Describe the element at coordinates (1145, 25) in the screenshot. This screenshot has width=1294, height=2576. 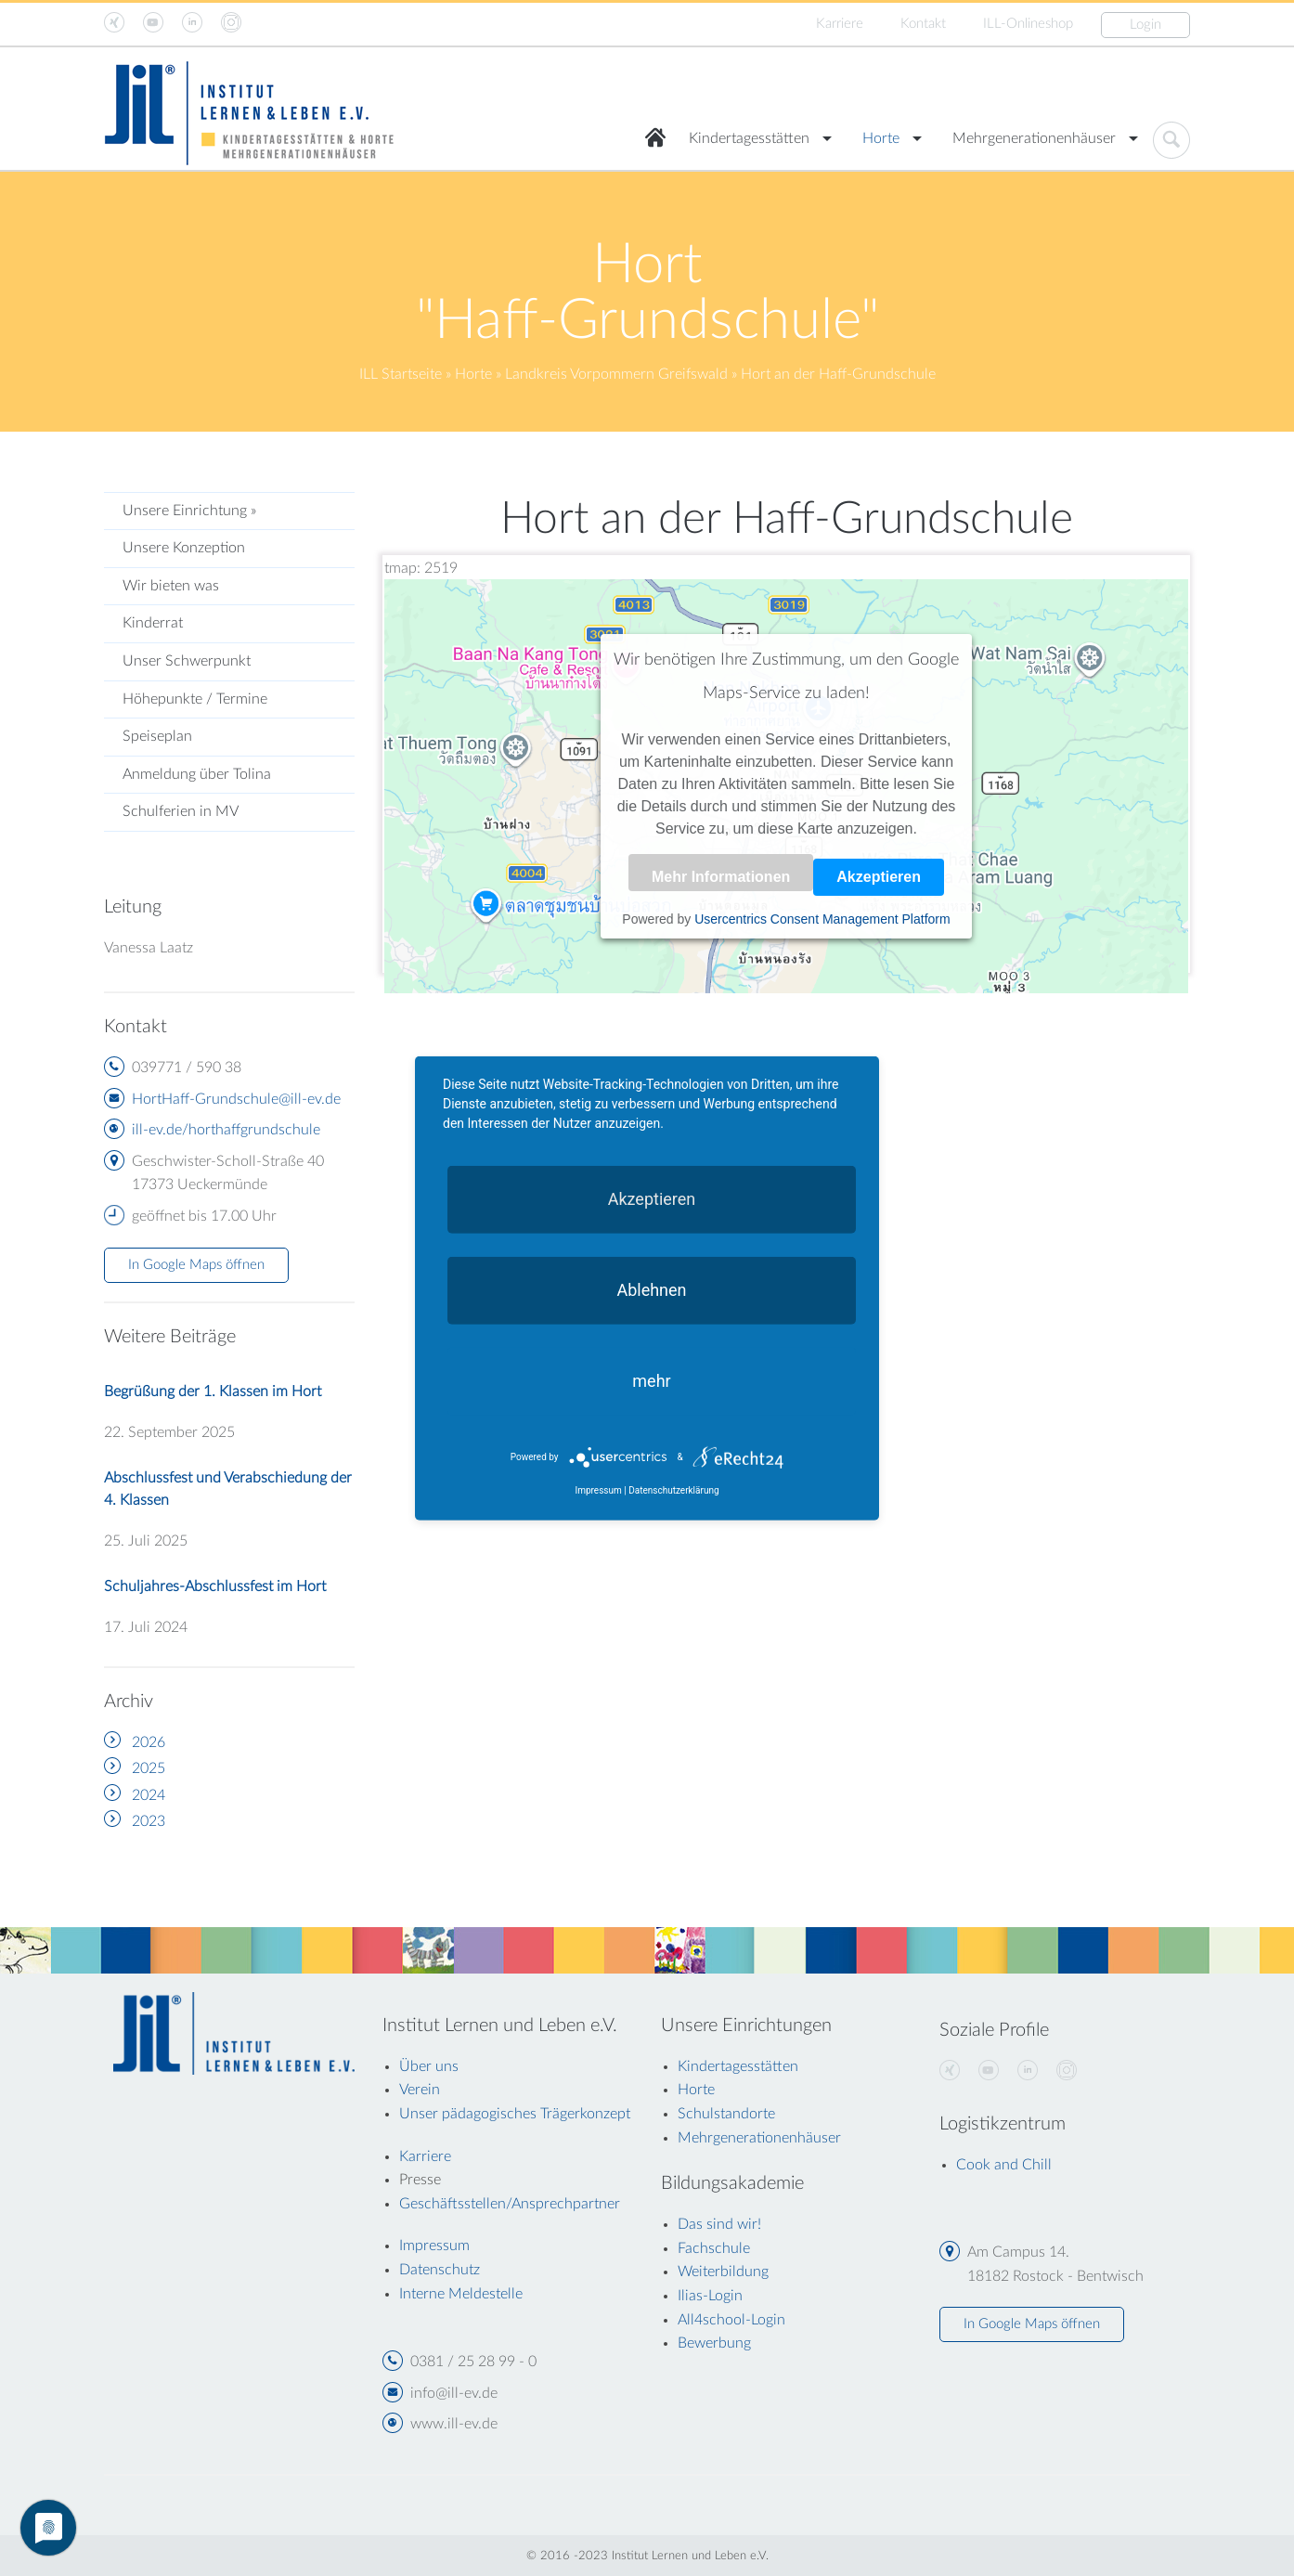
I see `Login` at that location.